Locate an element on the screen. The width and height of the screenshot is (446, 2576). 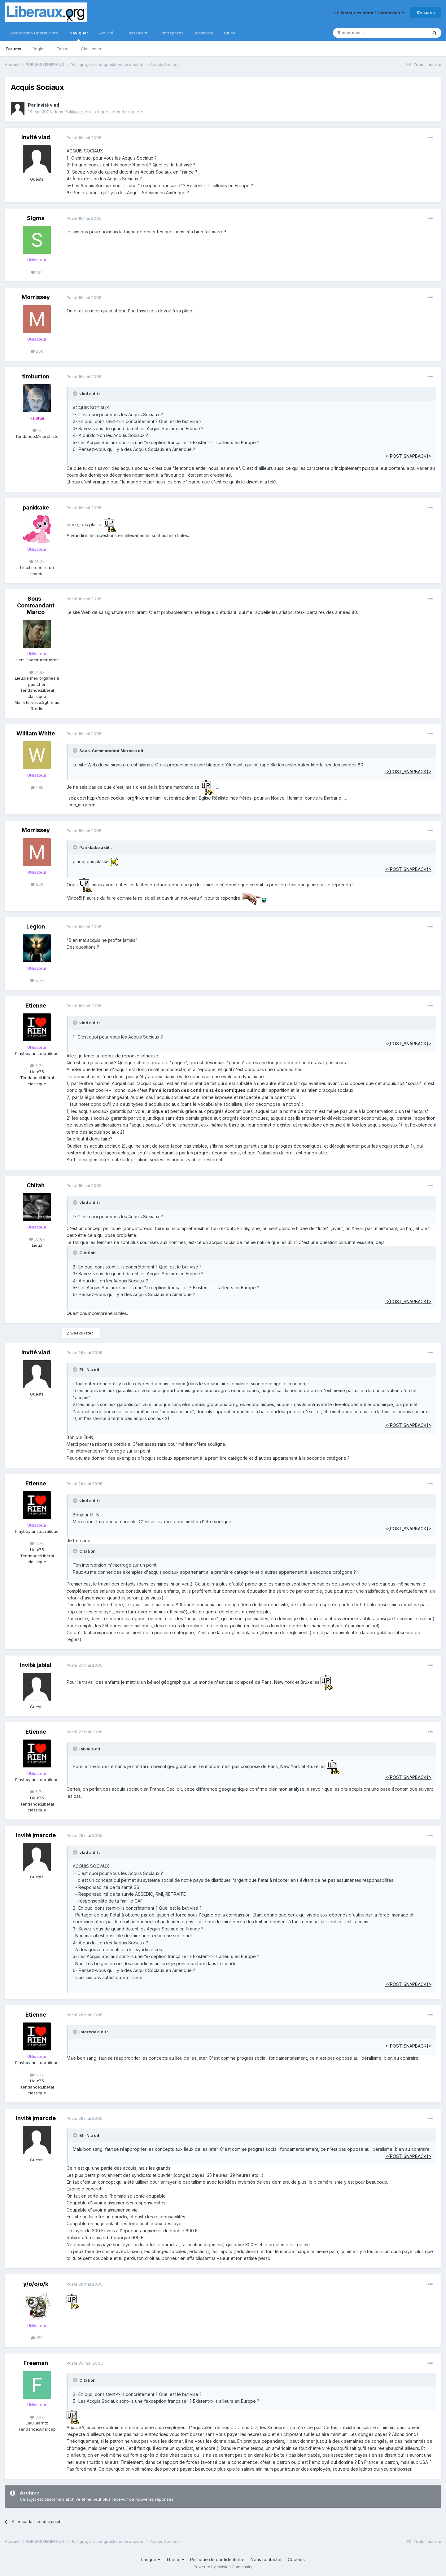
Thème is located at coordinates (175, 2559).